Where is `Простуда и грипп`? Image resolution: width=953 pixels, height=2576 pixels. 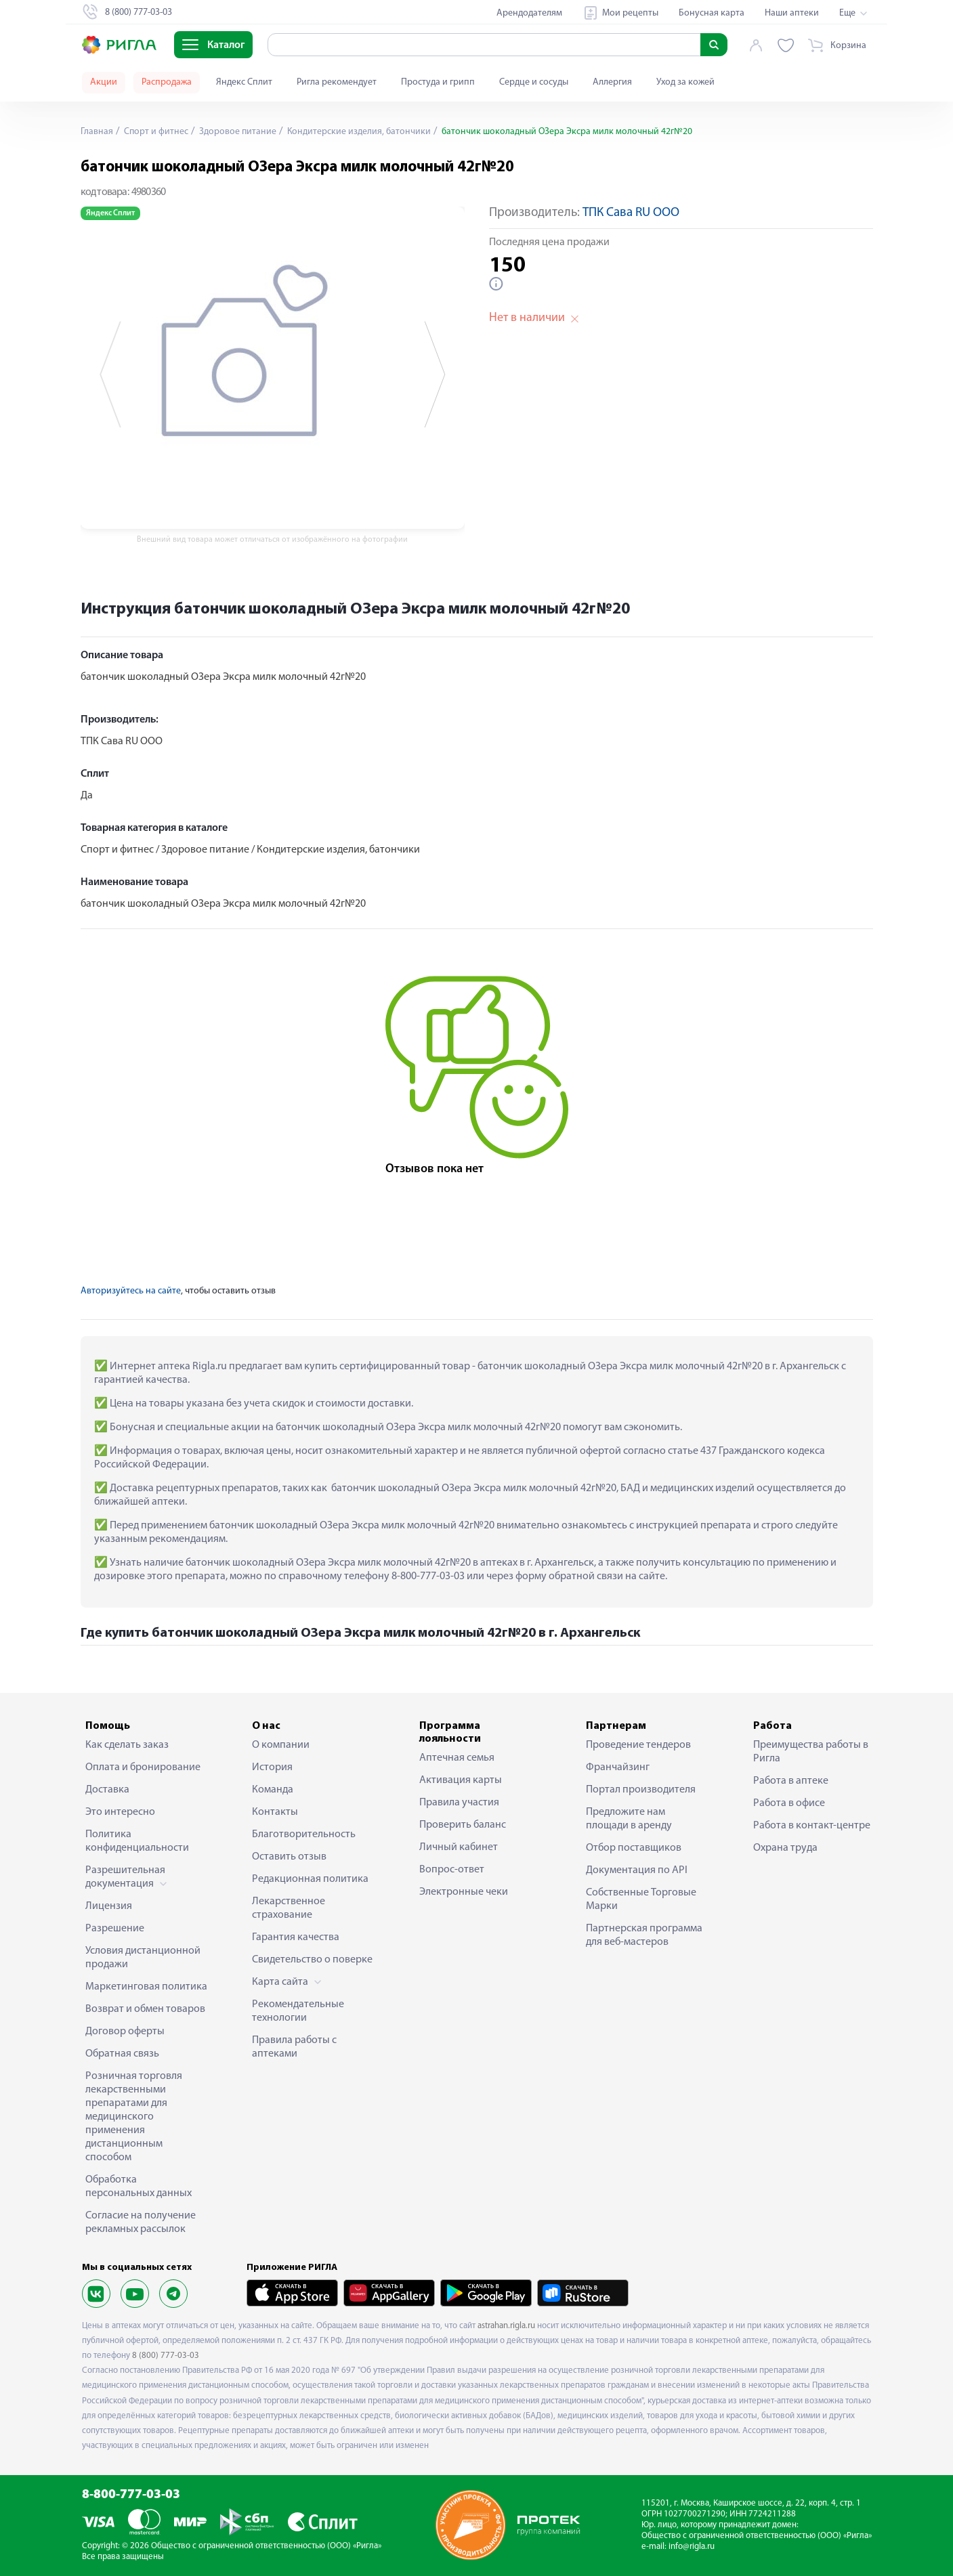
Простуда и грипп is located at coordinates (438, 82).